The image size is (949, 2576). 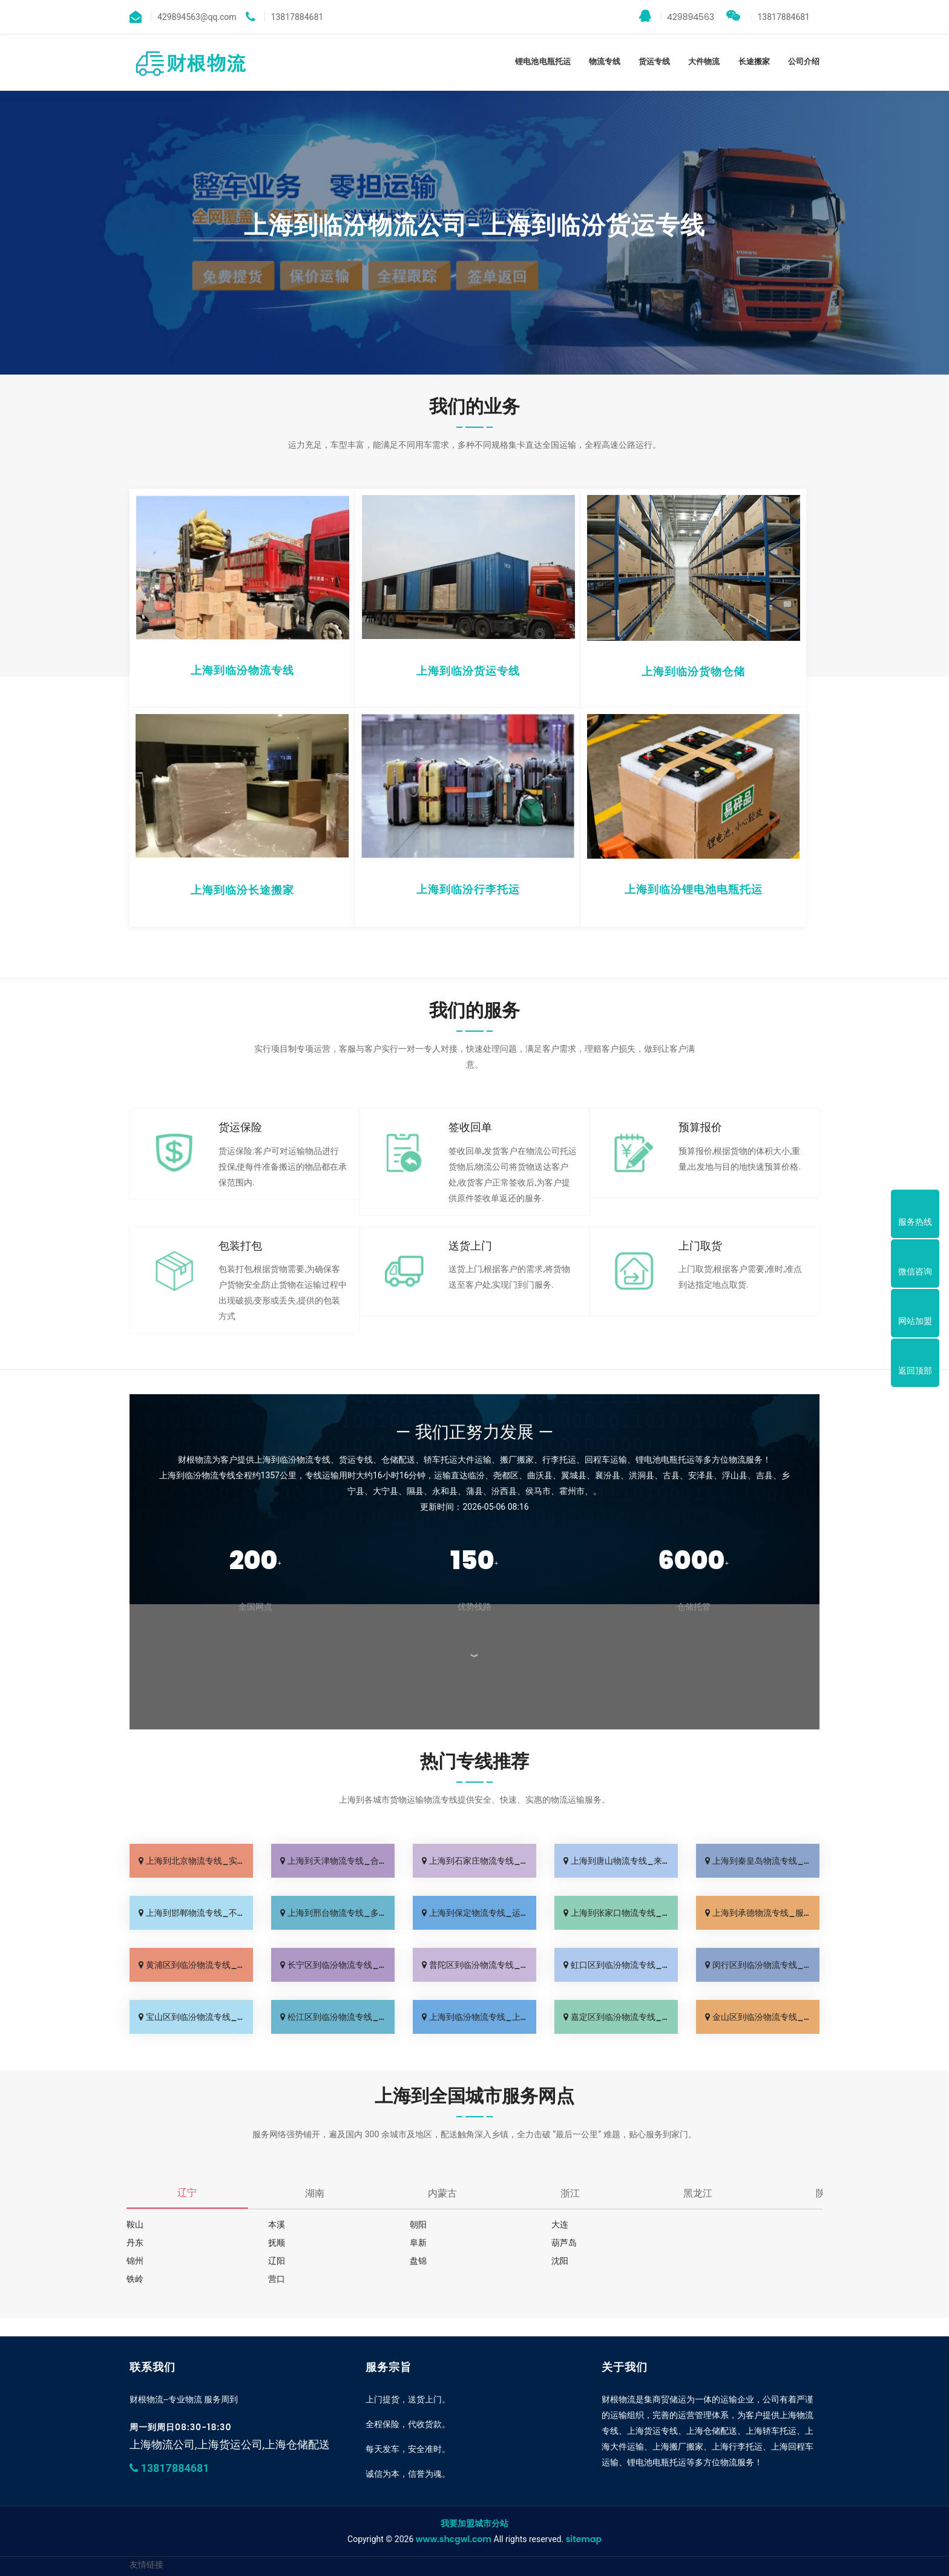 I want to click on 上海到临汾物流公司, so click(x=224, y=2564).